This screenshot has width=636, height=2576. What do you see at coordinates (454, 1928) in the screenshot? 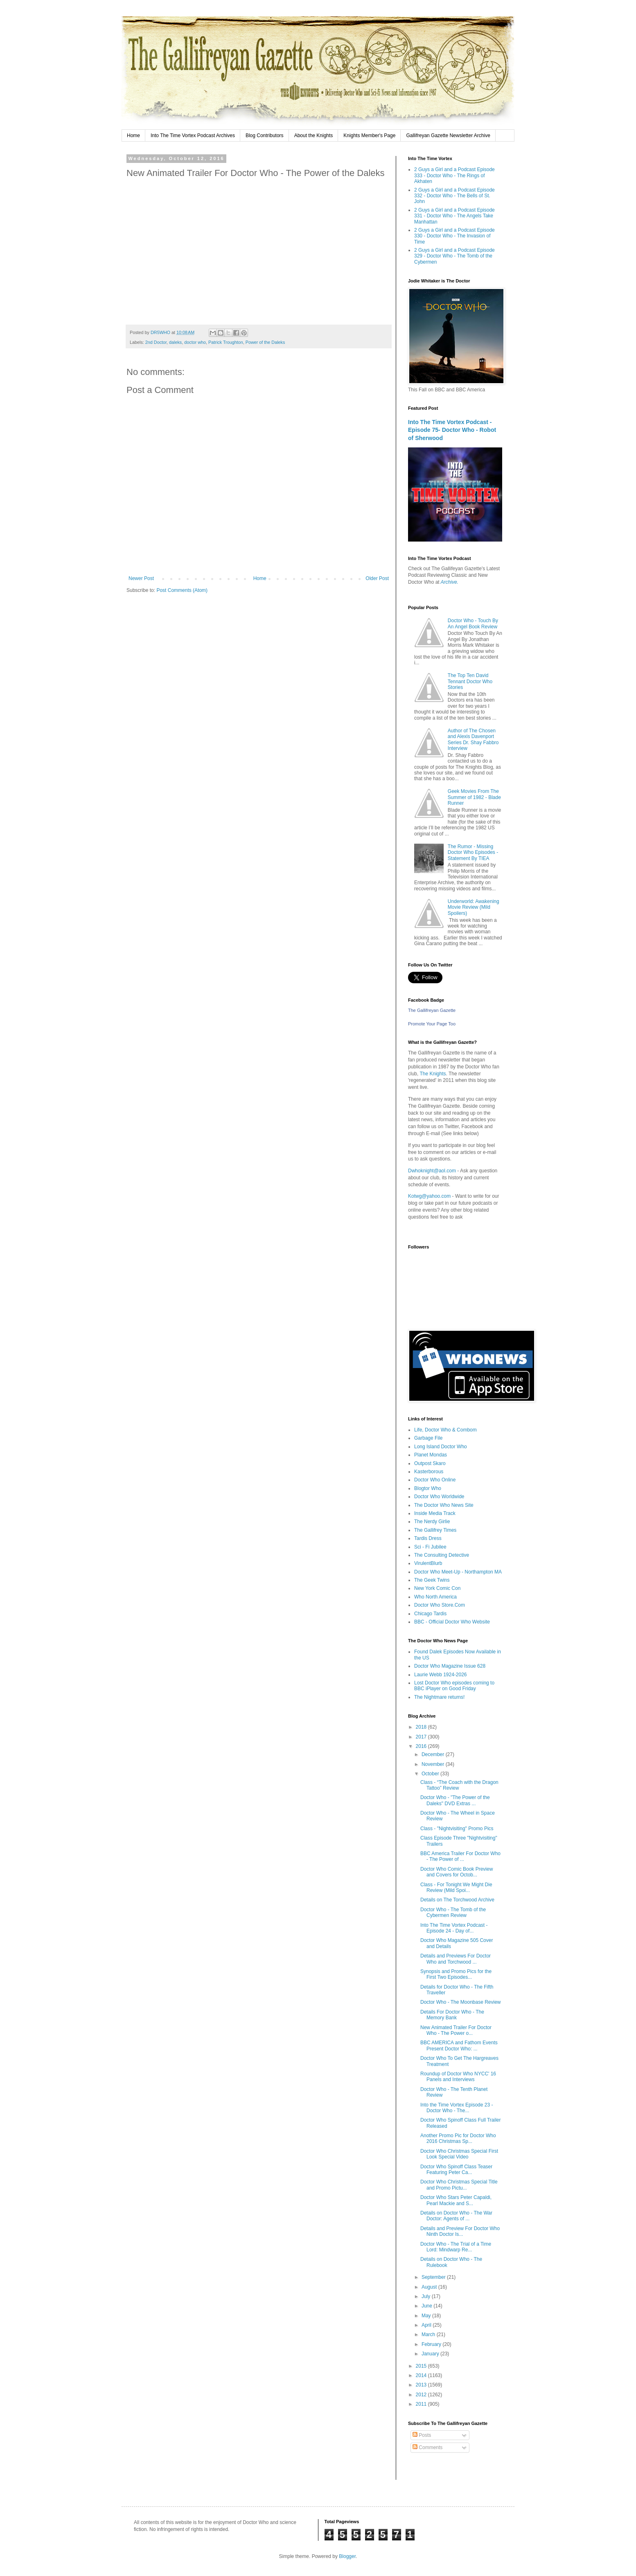
I see `Into The Time Vortex Podcast - Episode 24 - Day of...` at bounding box center [454, 1928].